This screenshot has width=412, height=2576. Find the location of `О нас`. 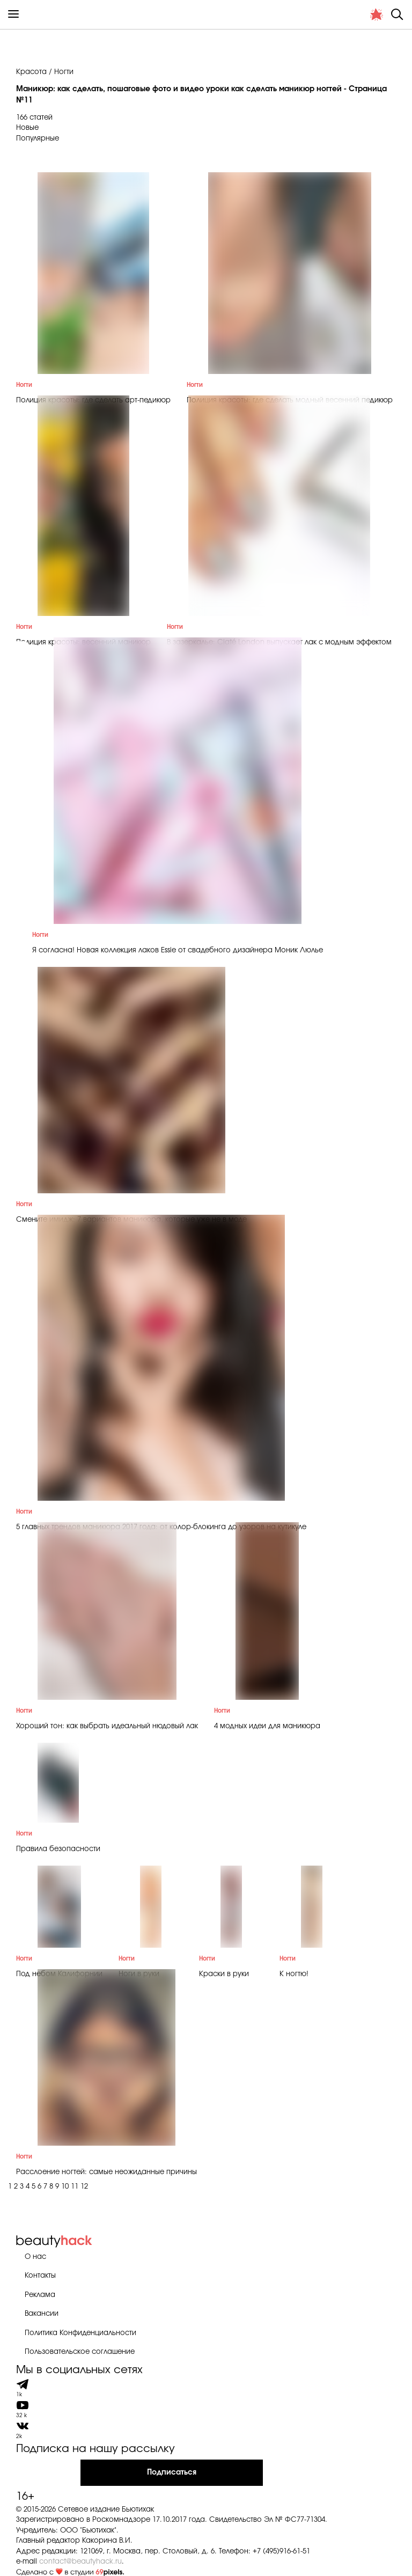

О нас is located at coordinates (35, 2257).